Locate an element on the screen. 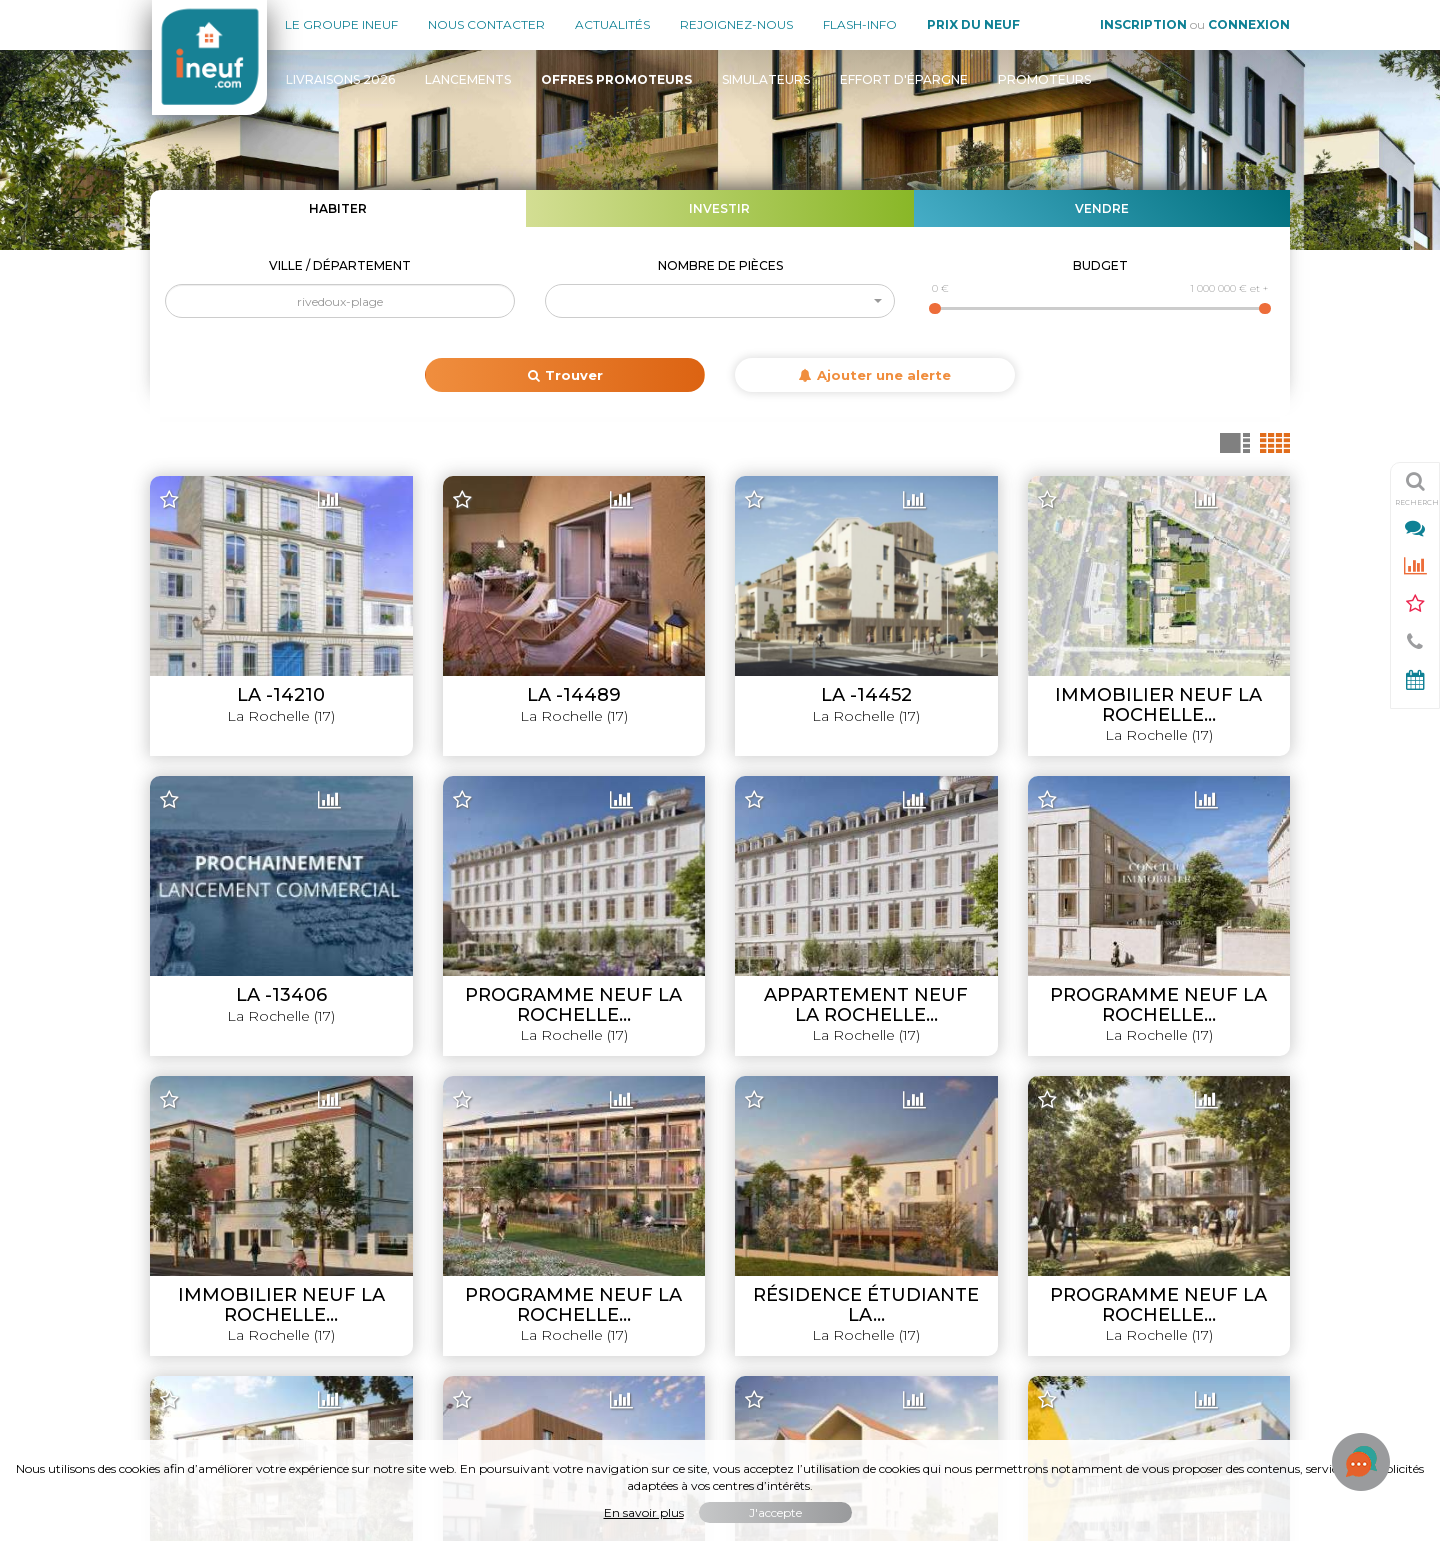  [button] is located at coordinates (720, 301).